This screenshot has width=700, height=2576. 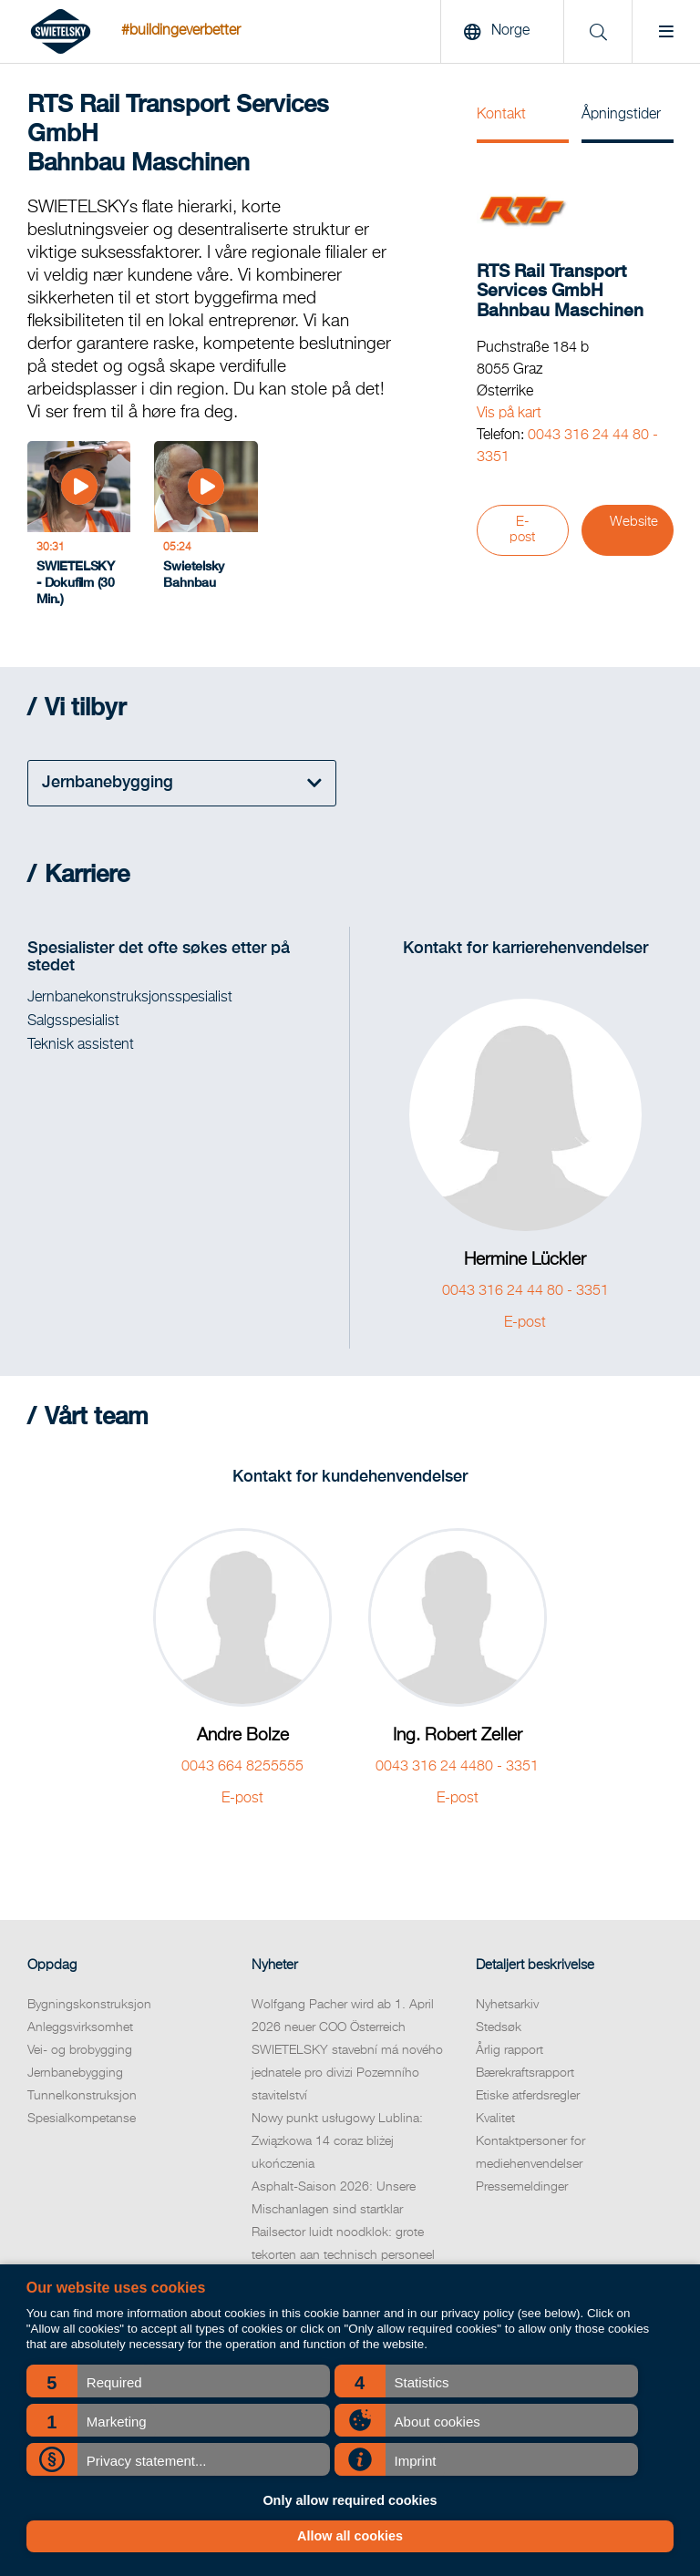 I want to click on Allow all cookies [button], so click(x=350, y=2536).